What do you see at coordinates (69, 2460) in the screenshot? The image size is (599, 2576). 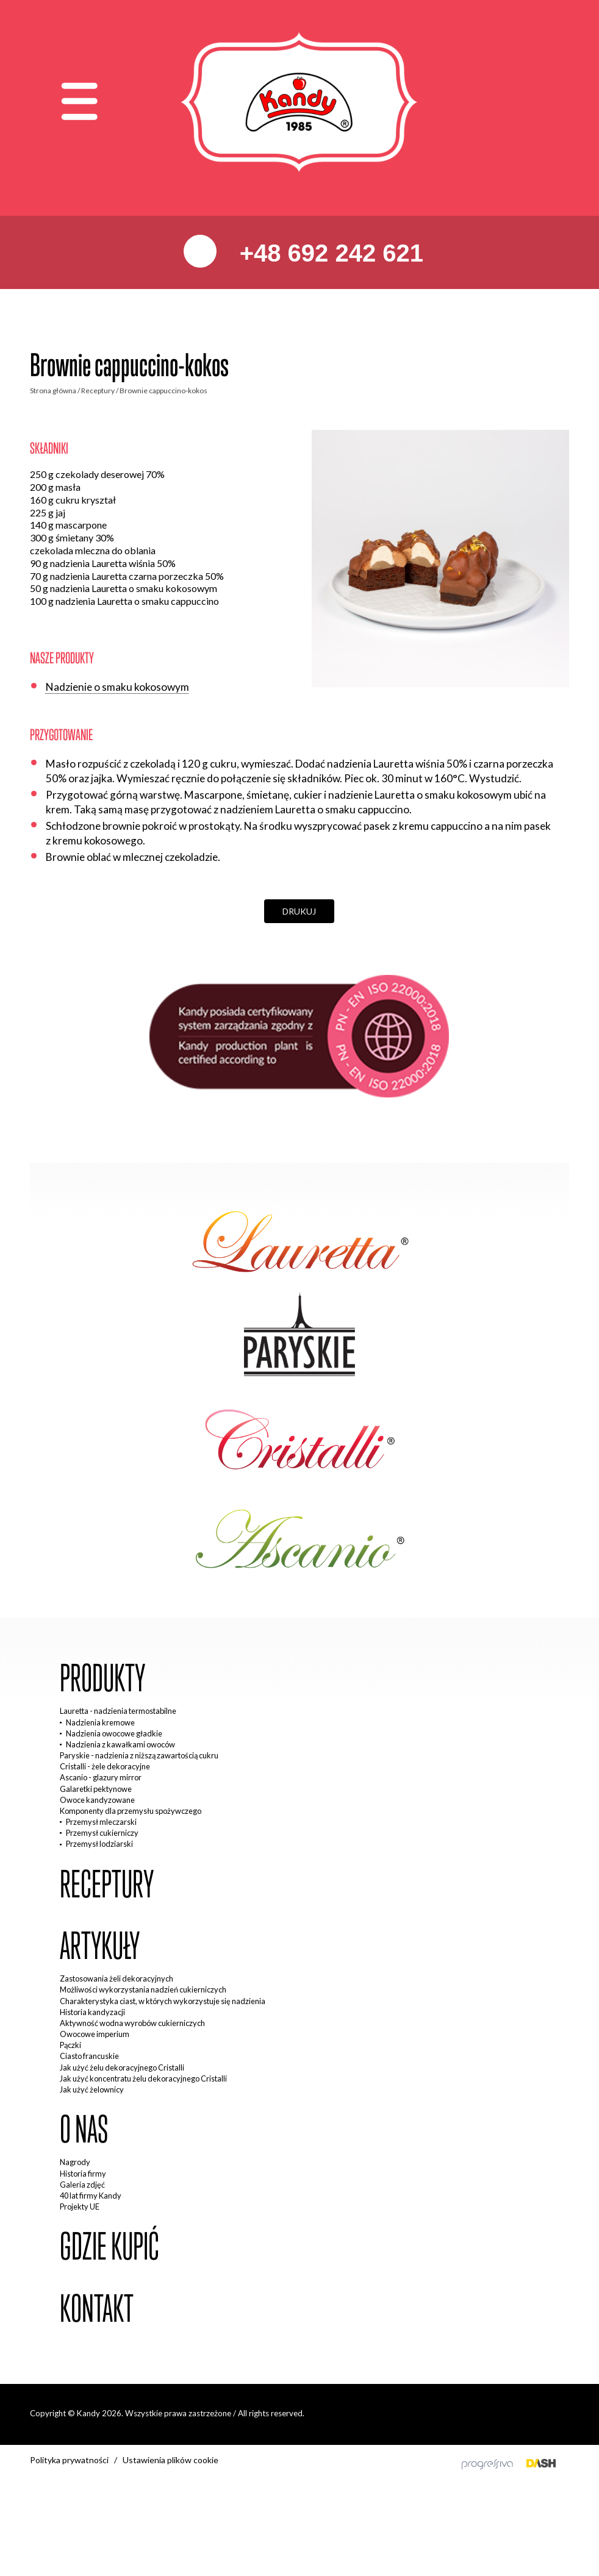 I see `Polityka prywatności` at bounding box center [69, 2460].